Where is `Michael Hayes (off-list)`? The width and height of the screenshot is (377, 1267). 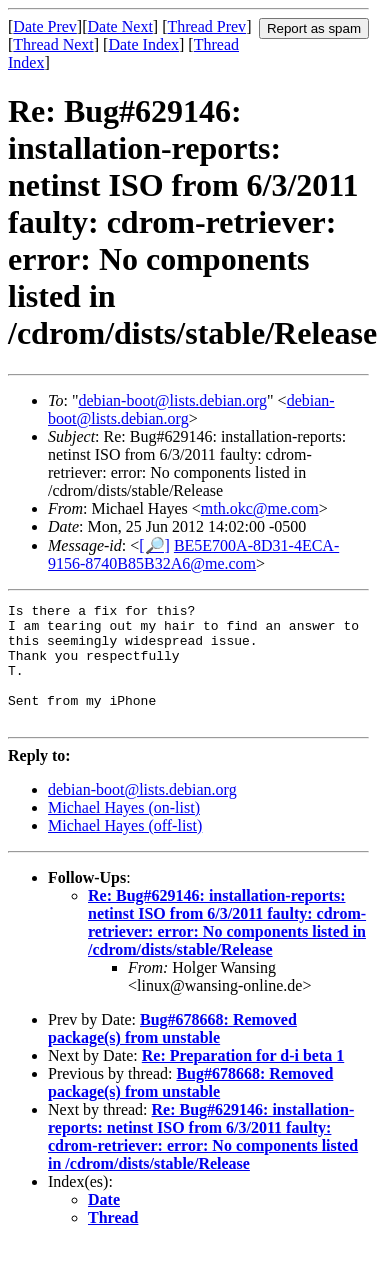 Michael Hayes (off-list) is located at coordinates (125, 849).